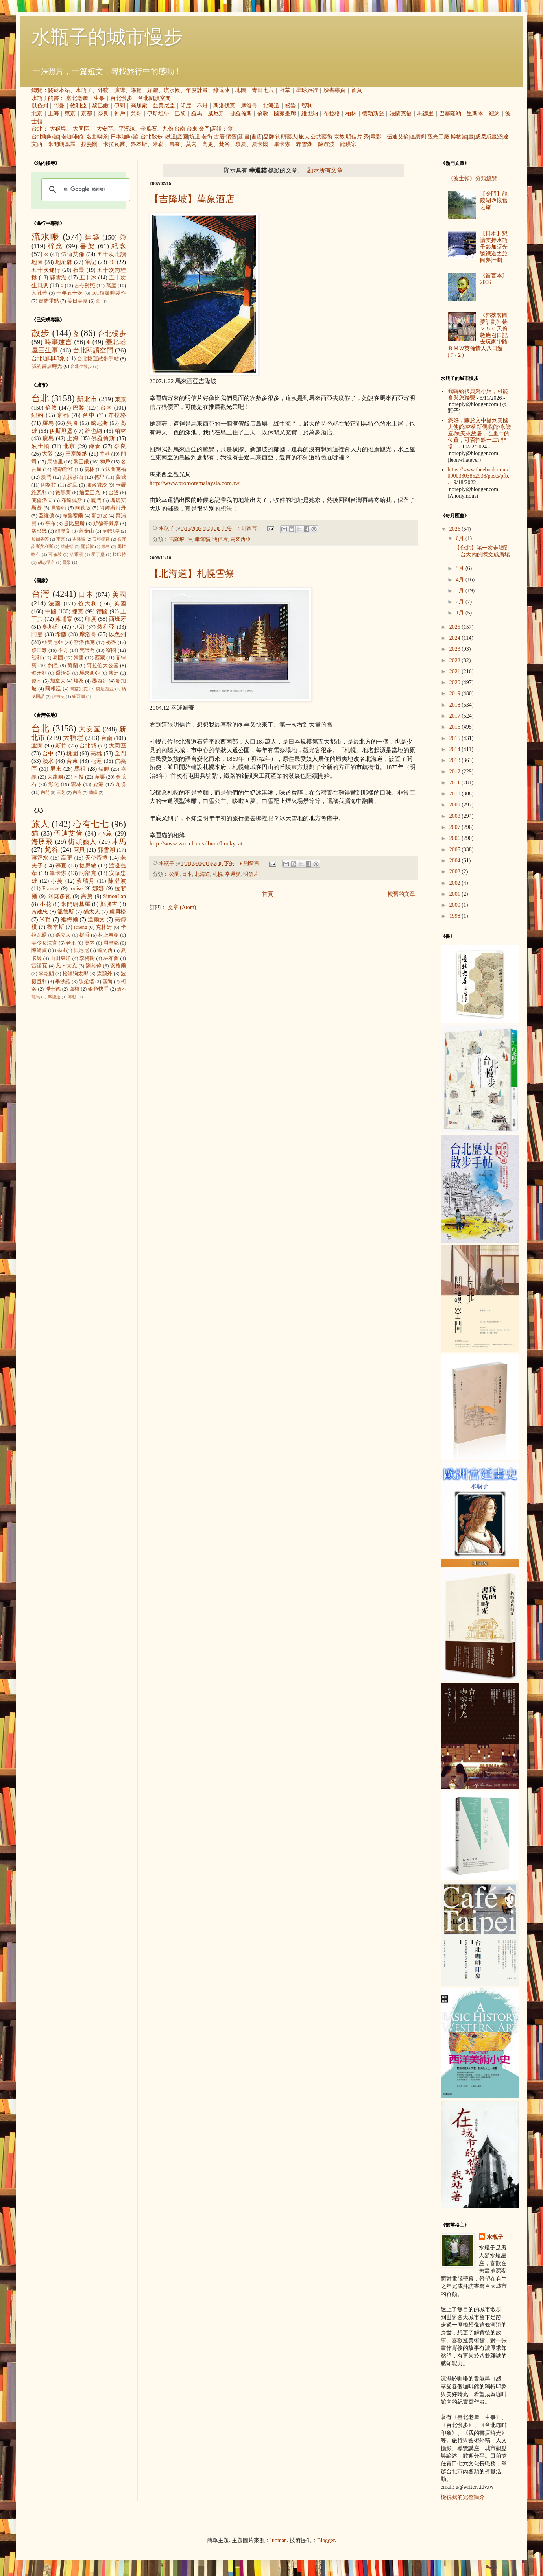  I want to click on 迪亞巴克, so click(89, 492).